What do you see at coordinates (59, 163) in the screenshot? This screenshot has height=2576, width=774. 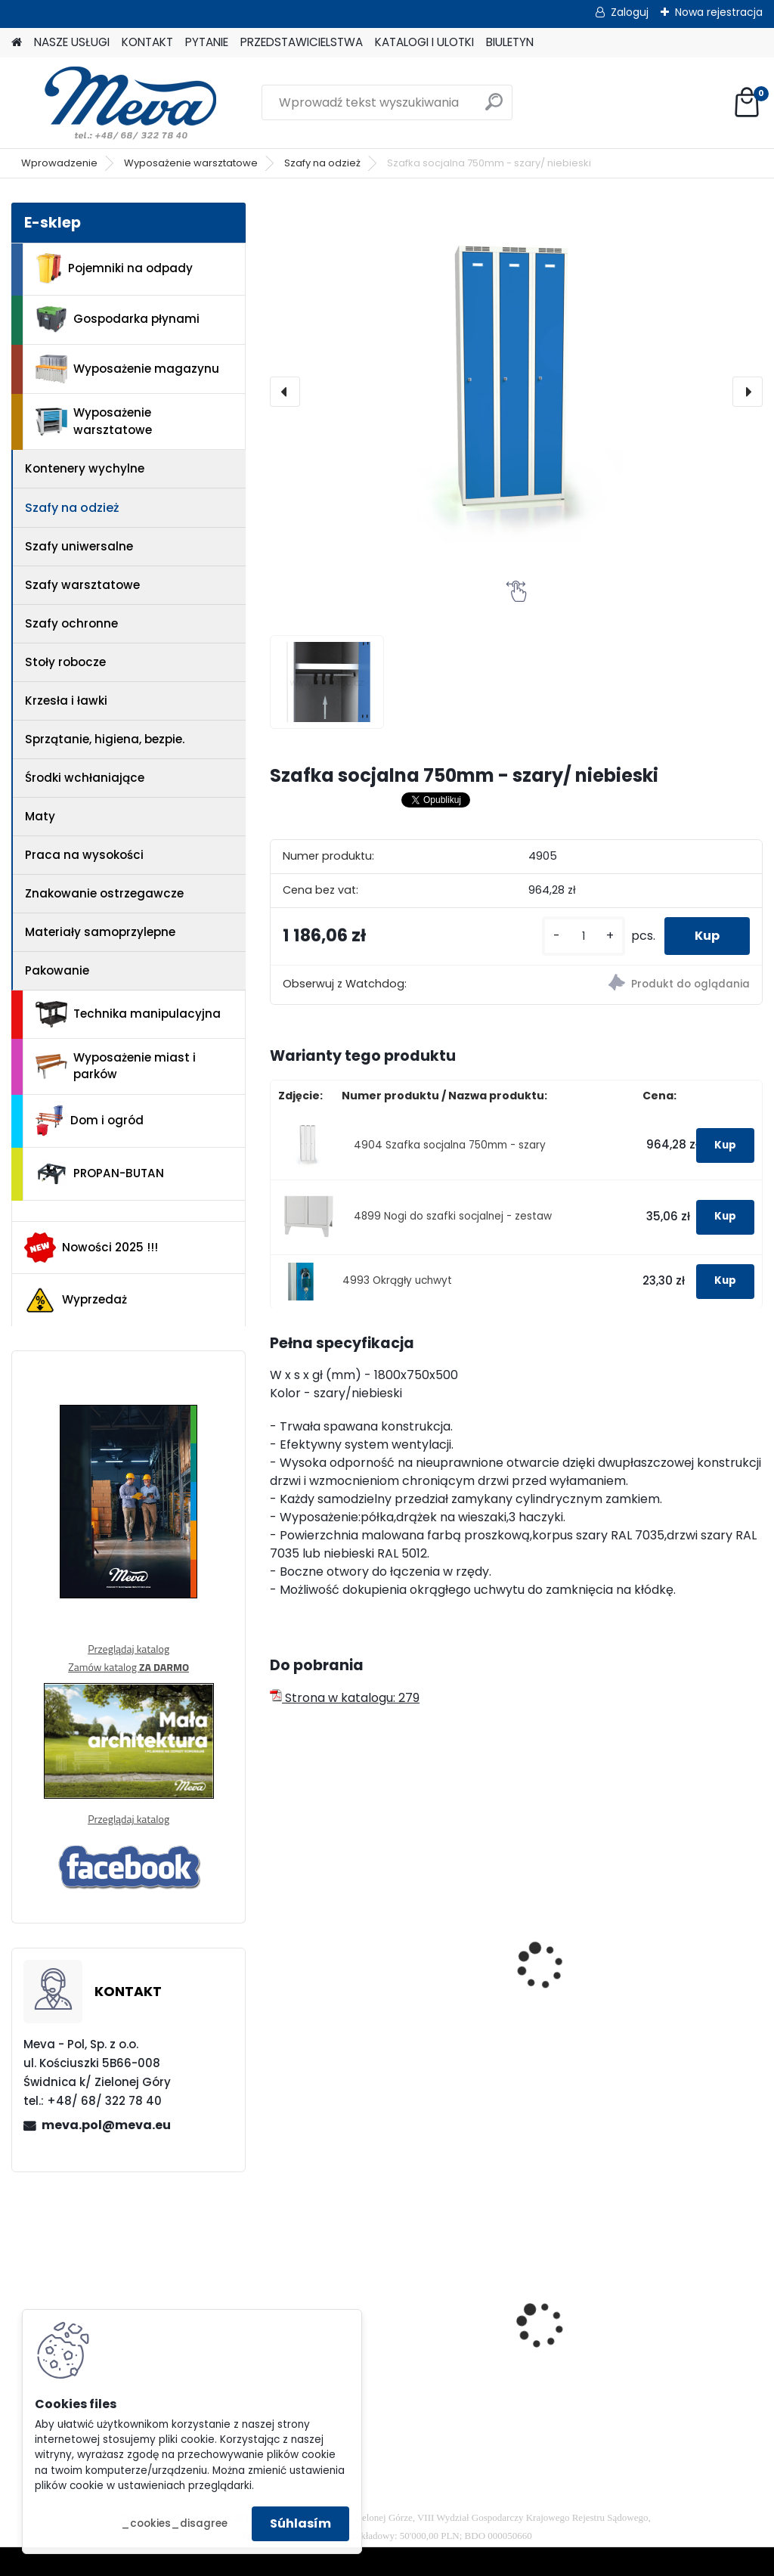 I see `Wprowadzenie` at bounding box center [59, 163].